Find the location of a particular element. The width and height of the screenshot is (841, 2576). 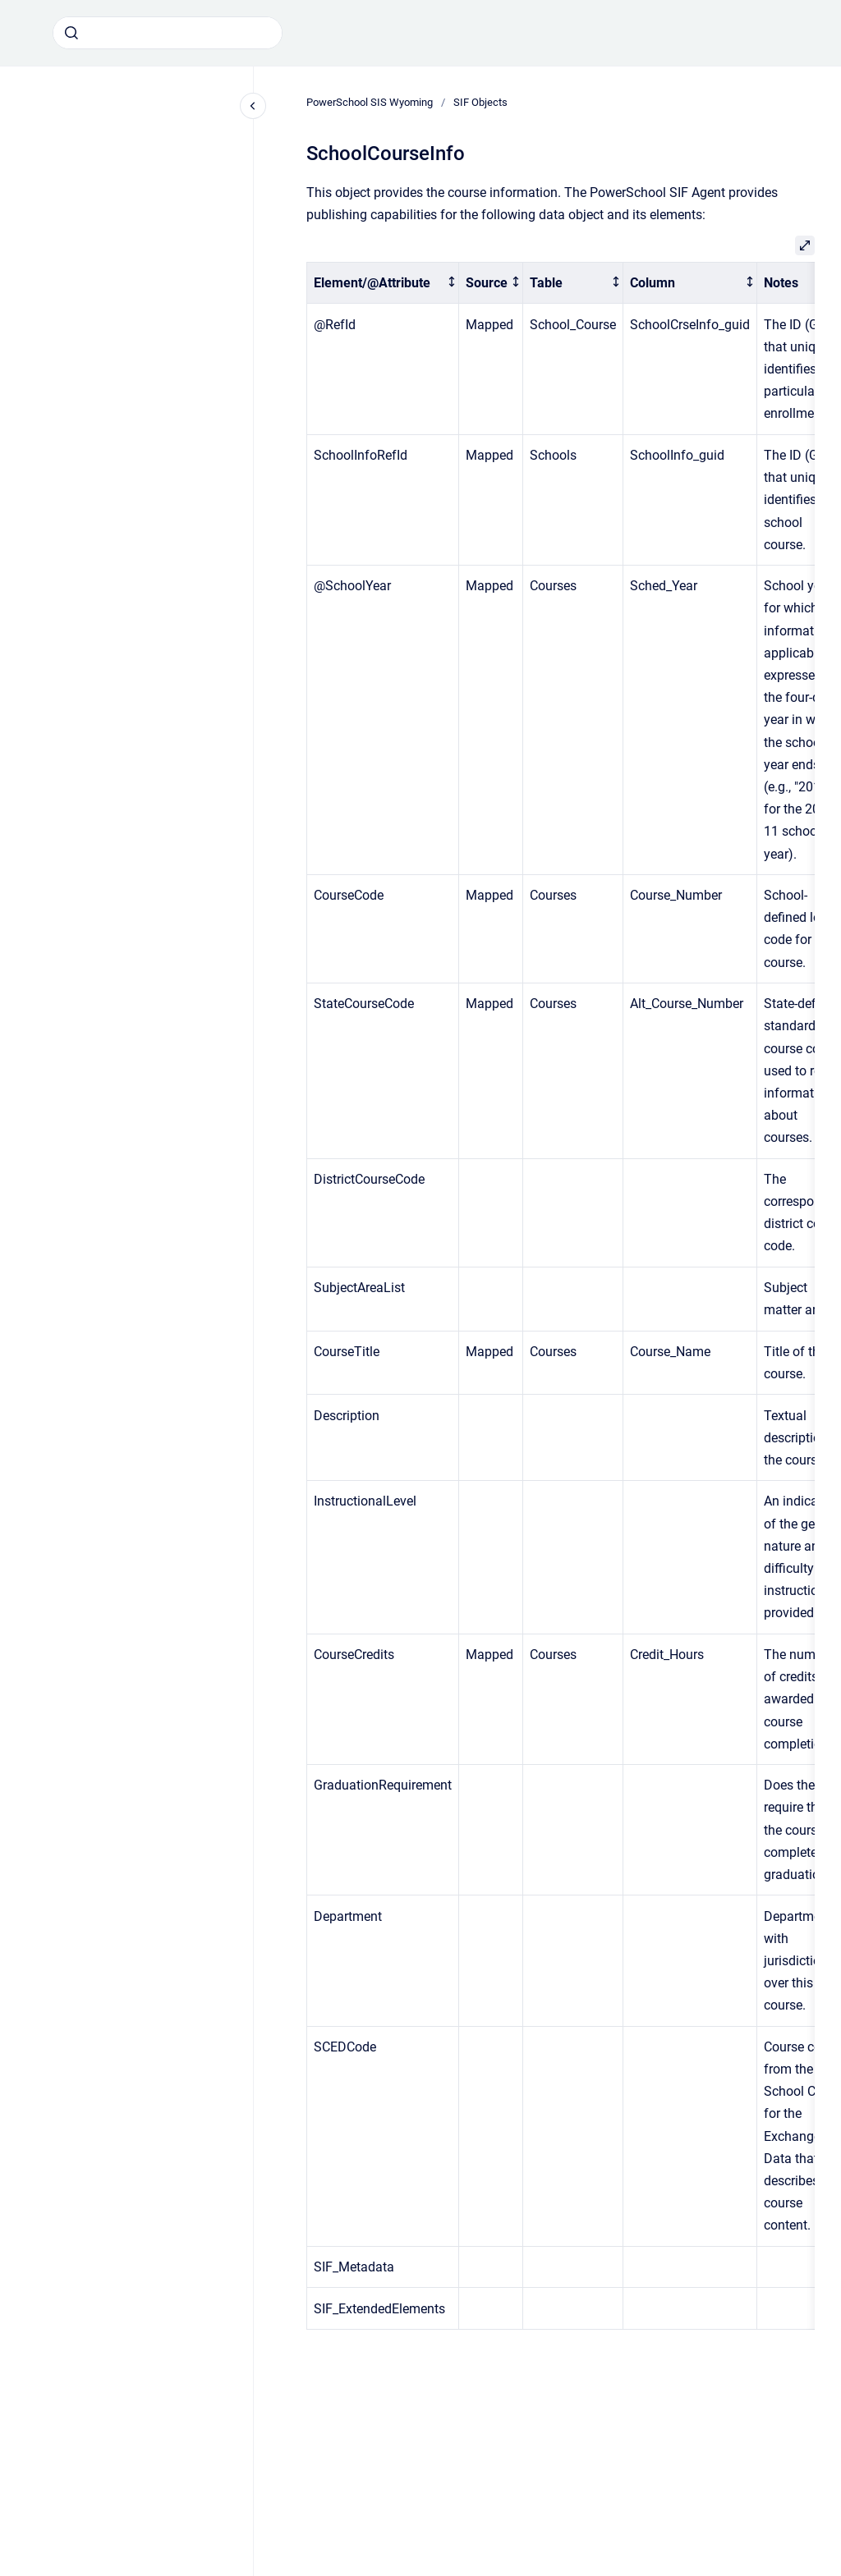

[Submit] is located at coordinates (71, 33).